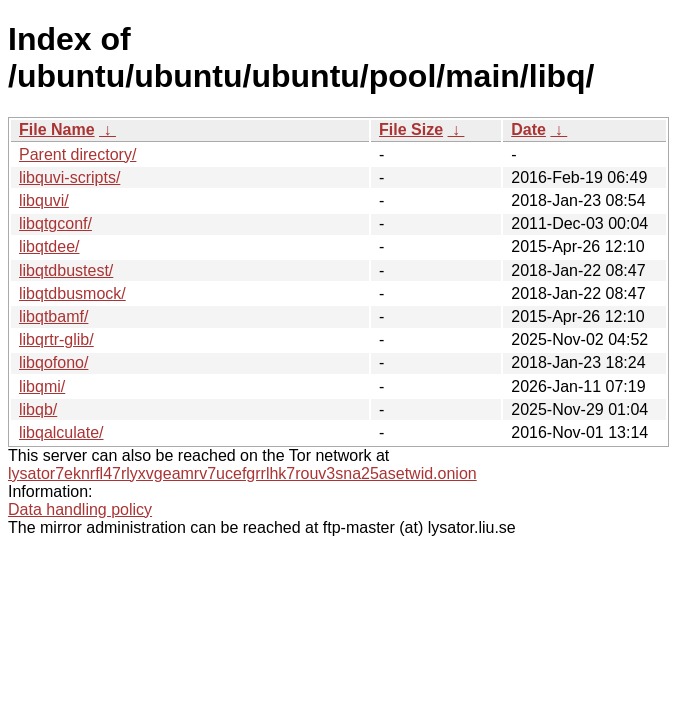  I want to click on libqb/, so click(38, 409).